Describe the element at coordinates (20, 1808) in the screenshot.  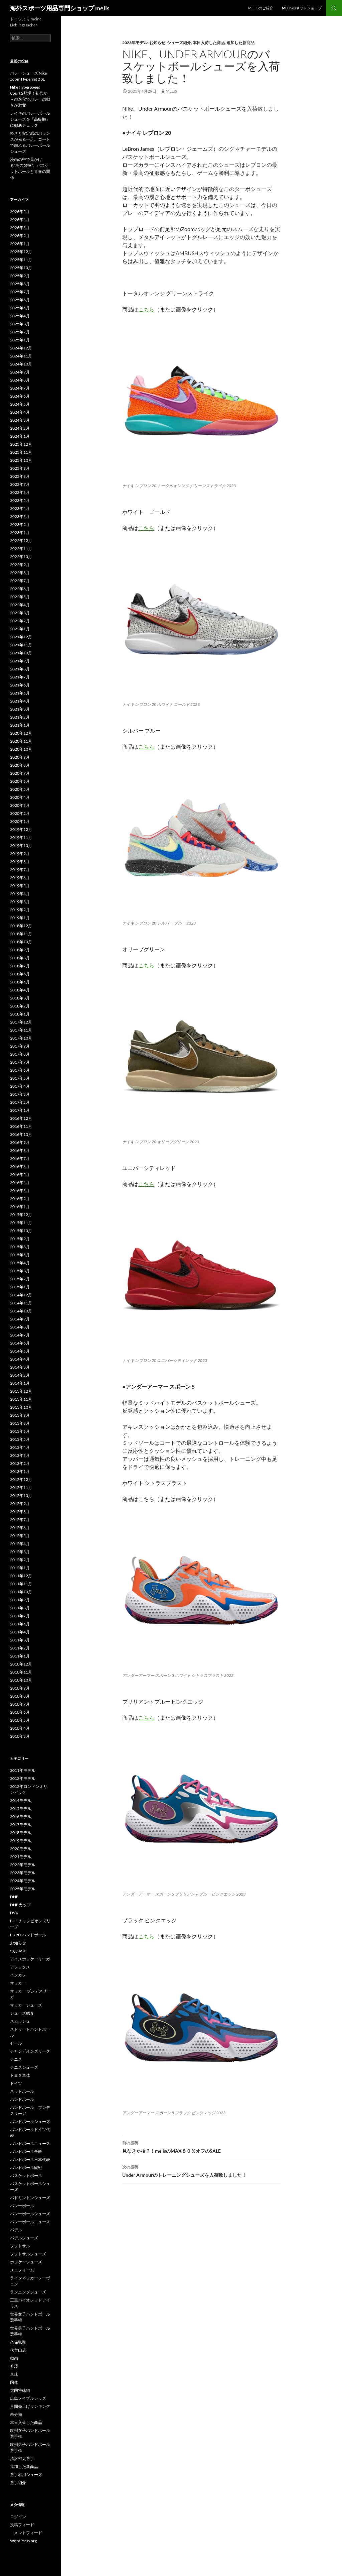
I see `2015モデル` at that location.